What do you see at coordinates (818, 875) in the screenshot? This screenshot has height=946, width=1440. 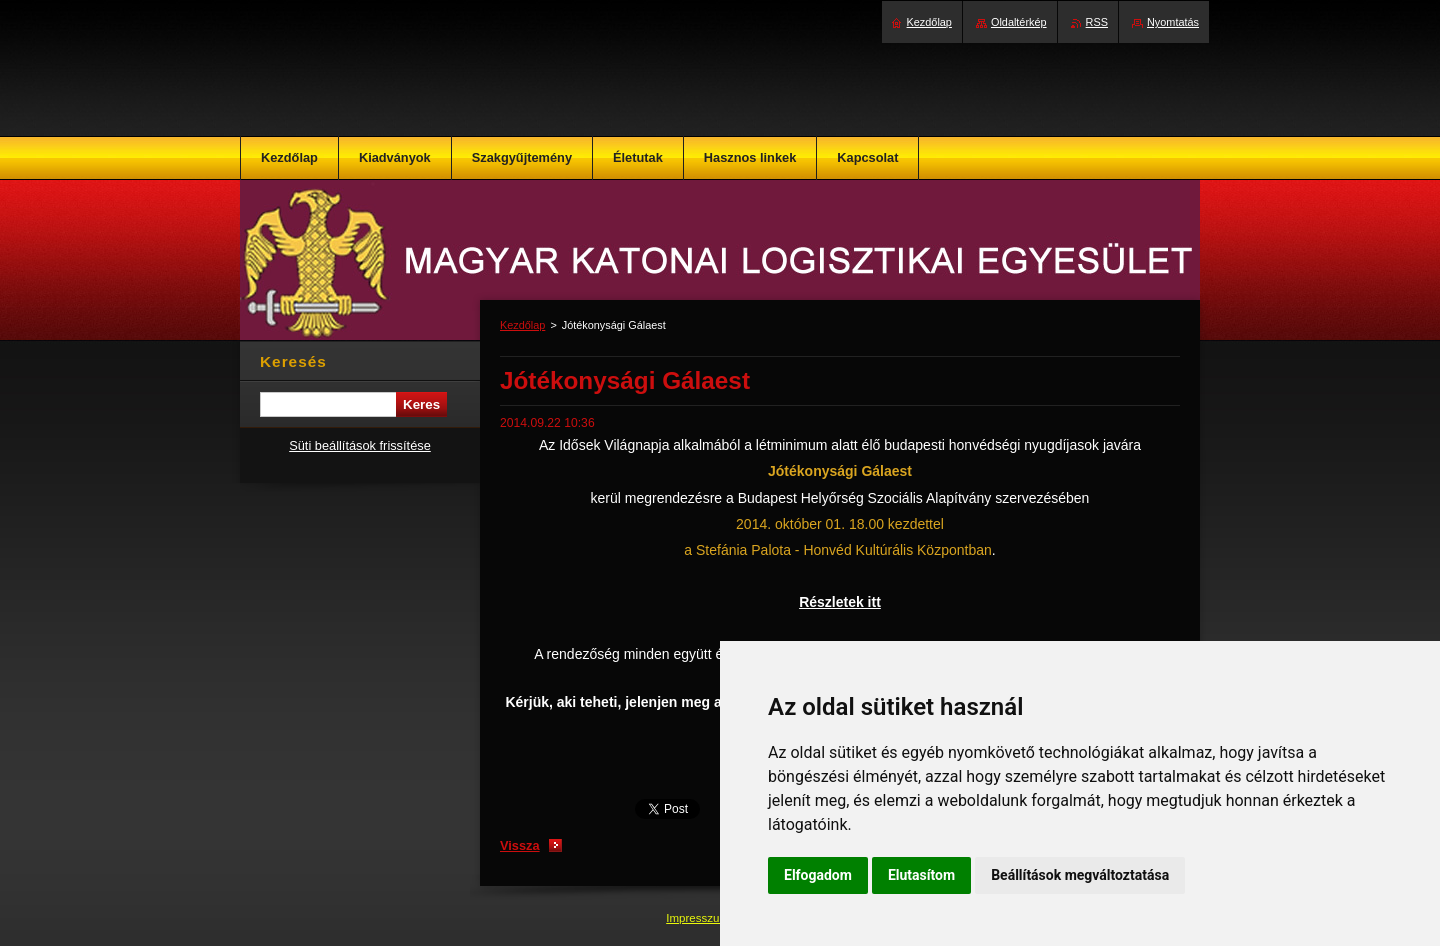 I see `Elfogadom [button]` at bounding box center [818, 875].